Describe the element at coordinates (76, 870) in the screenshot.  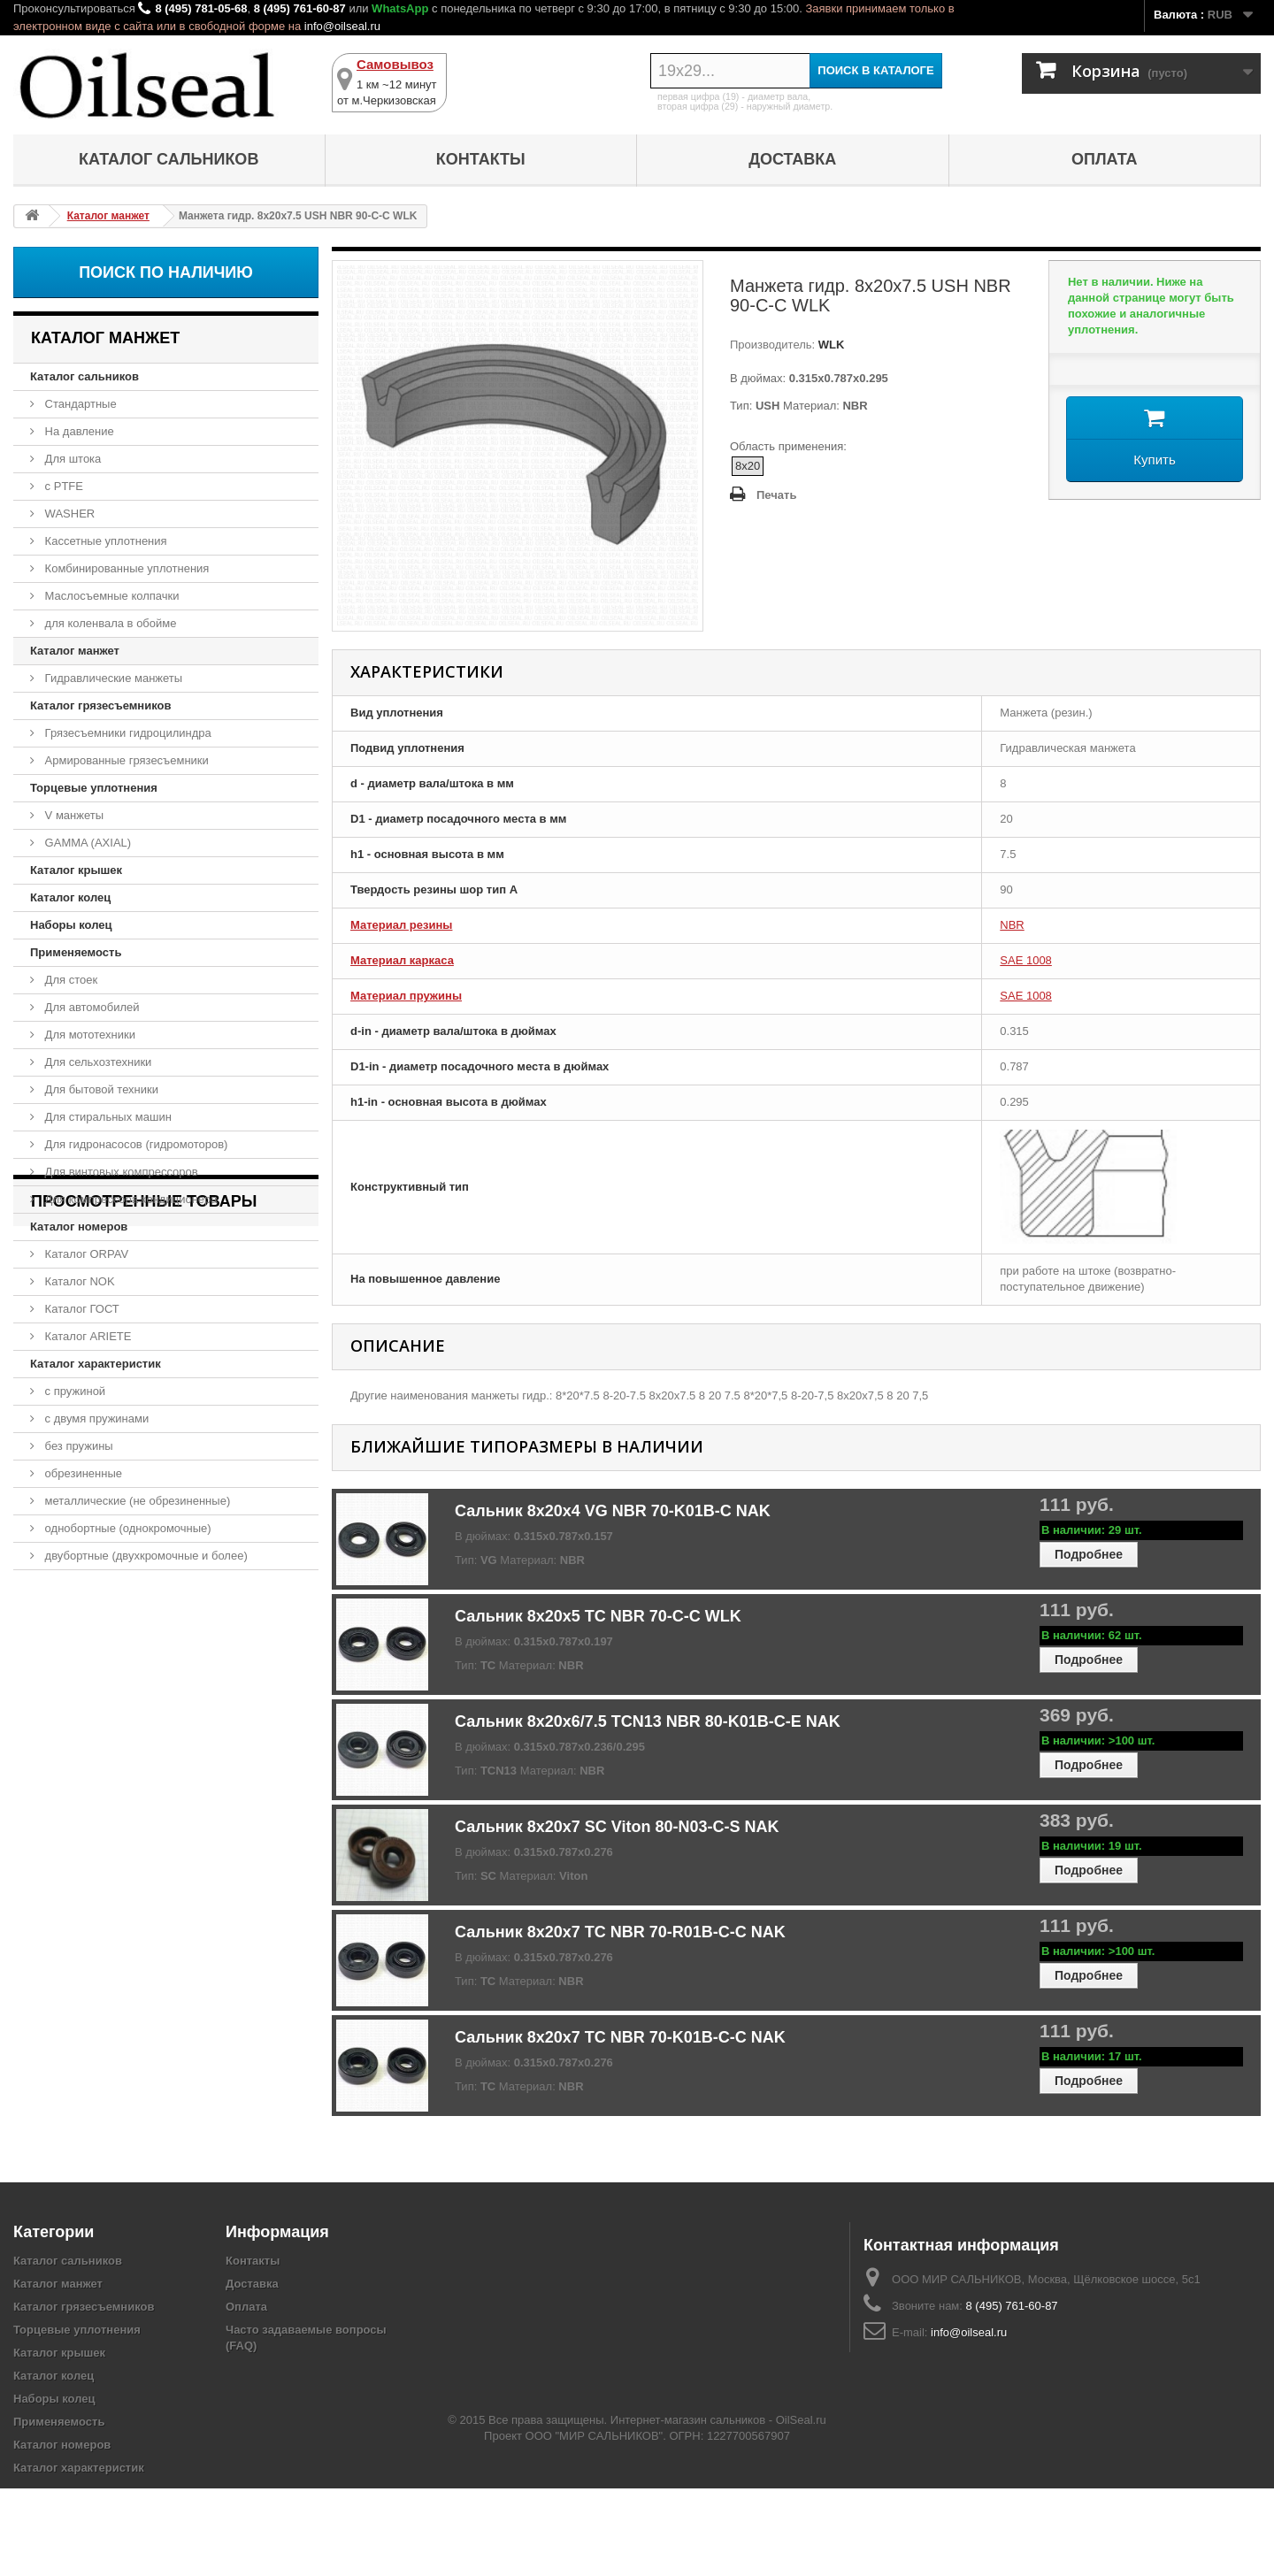
I see `Каталог крышек` at that location.